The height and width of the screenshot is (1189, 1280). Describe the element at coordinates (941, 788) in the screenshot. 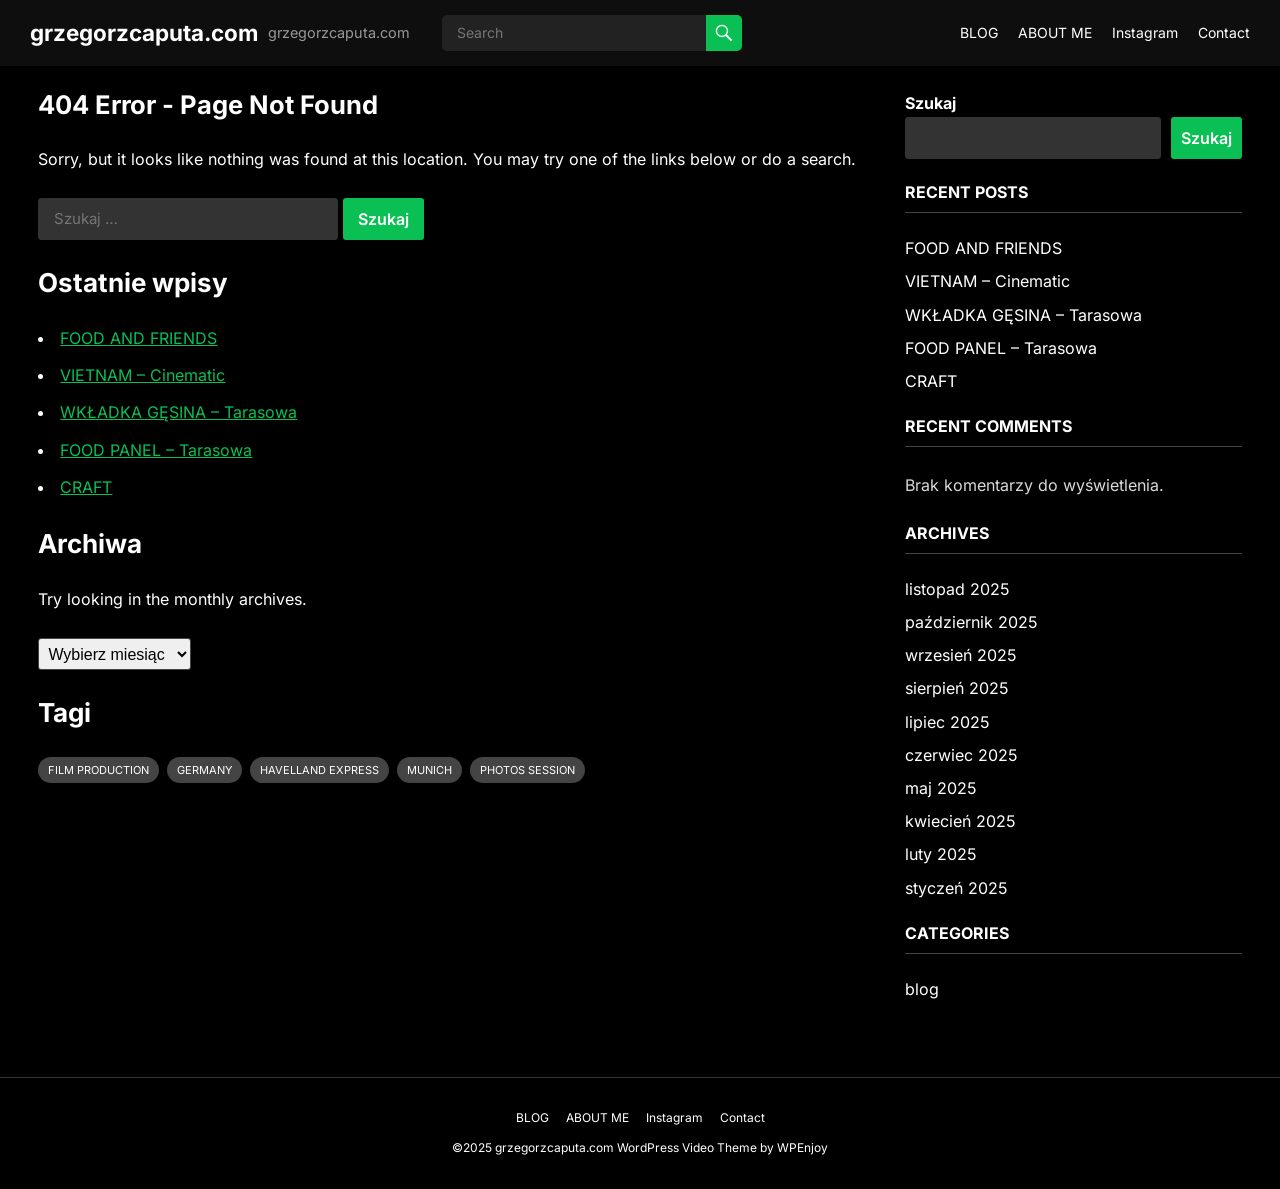

I see `maj 2025` at that location.